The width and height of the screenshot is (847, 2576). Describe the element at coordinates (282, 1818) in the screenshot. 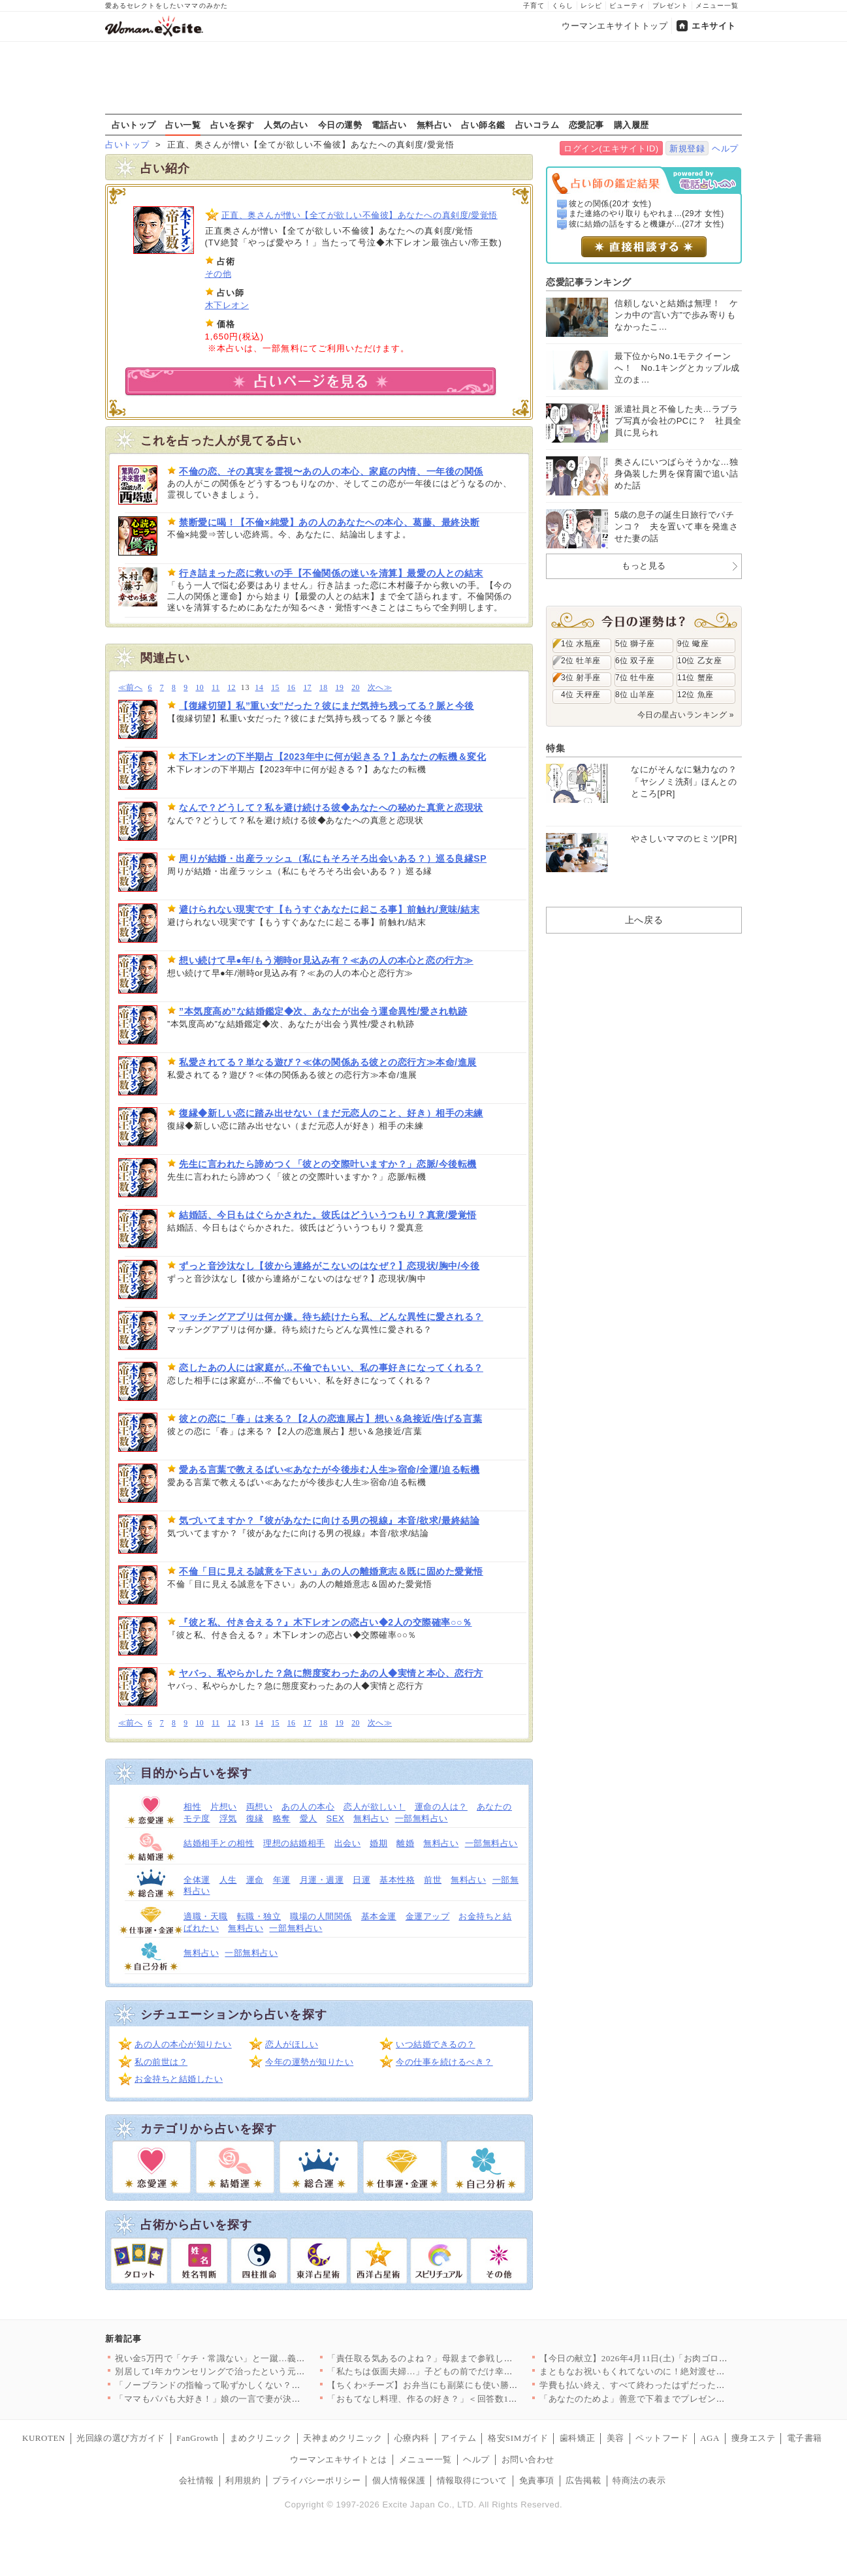

I see `略奪` at that location.